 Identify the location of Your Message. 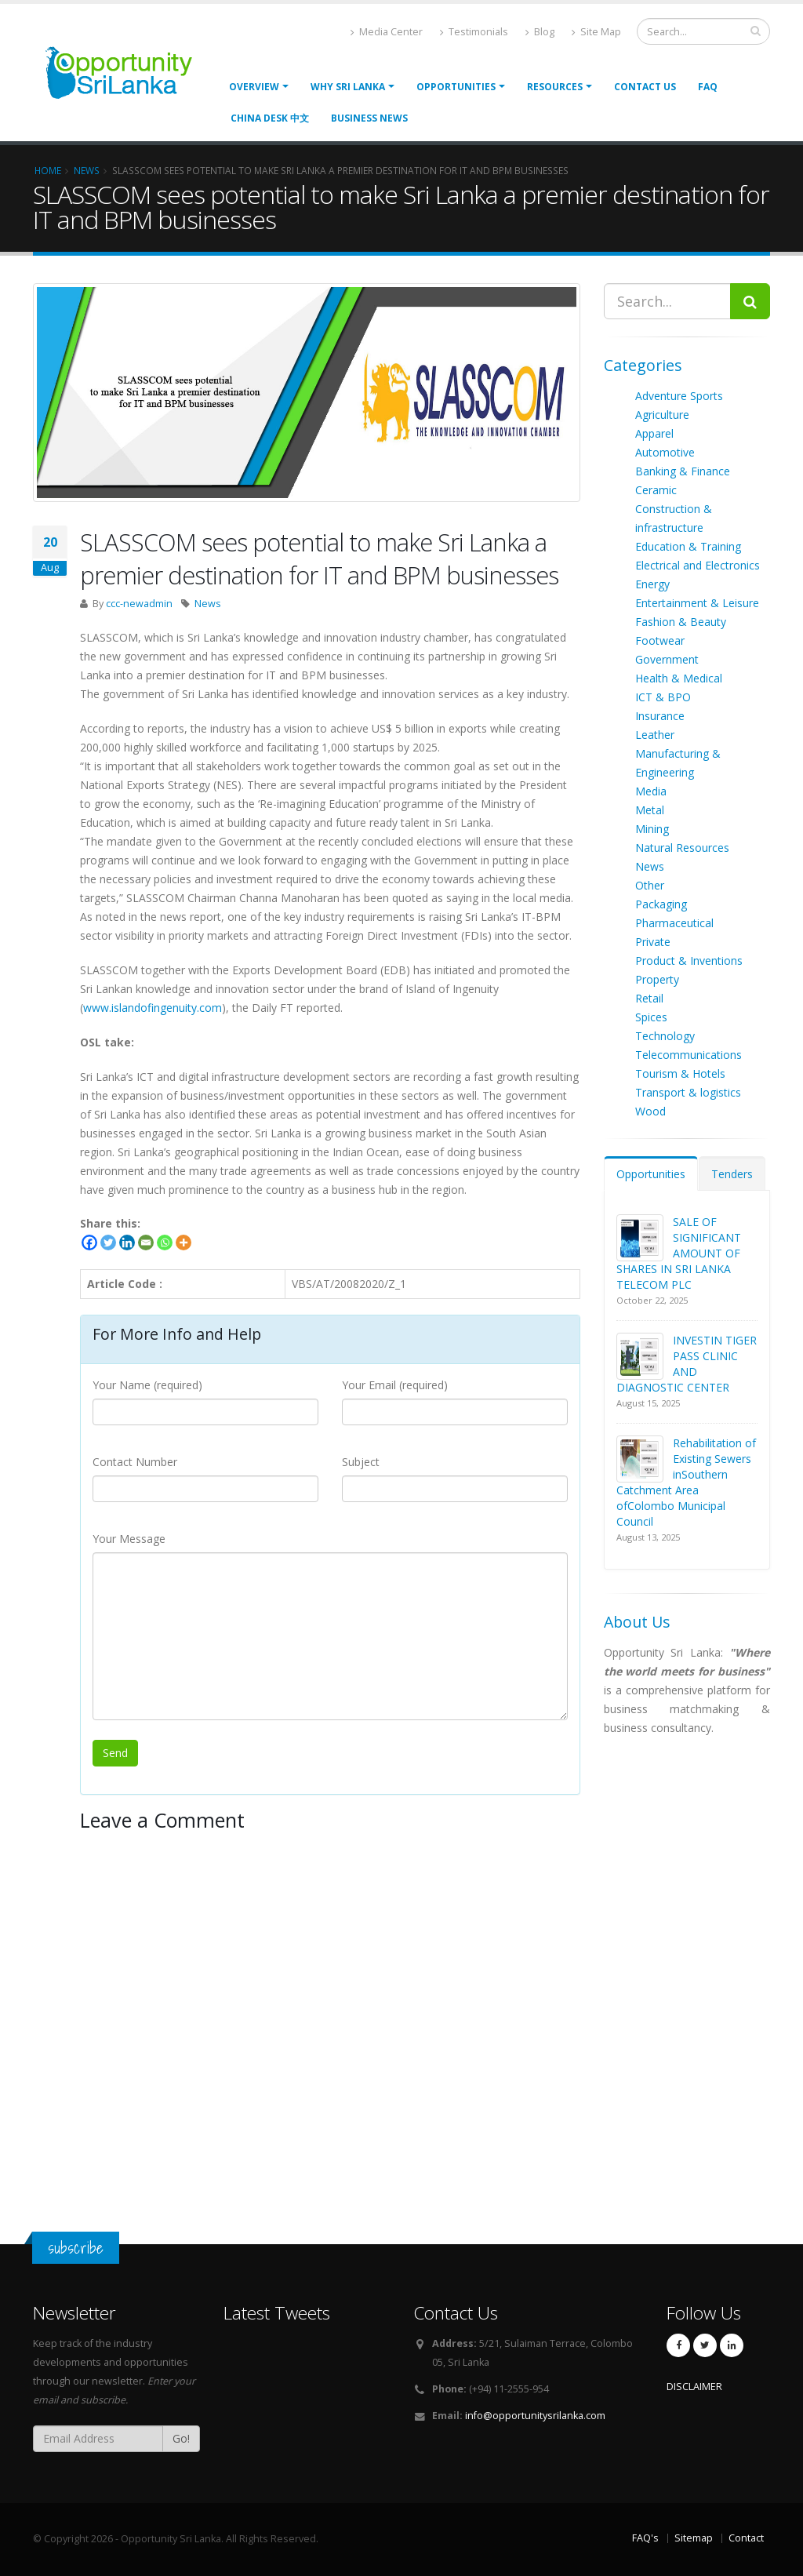
(129, 1538).